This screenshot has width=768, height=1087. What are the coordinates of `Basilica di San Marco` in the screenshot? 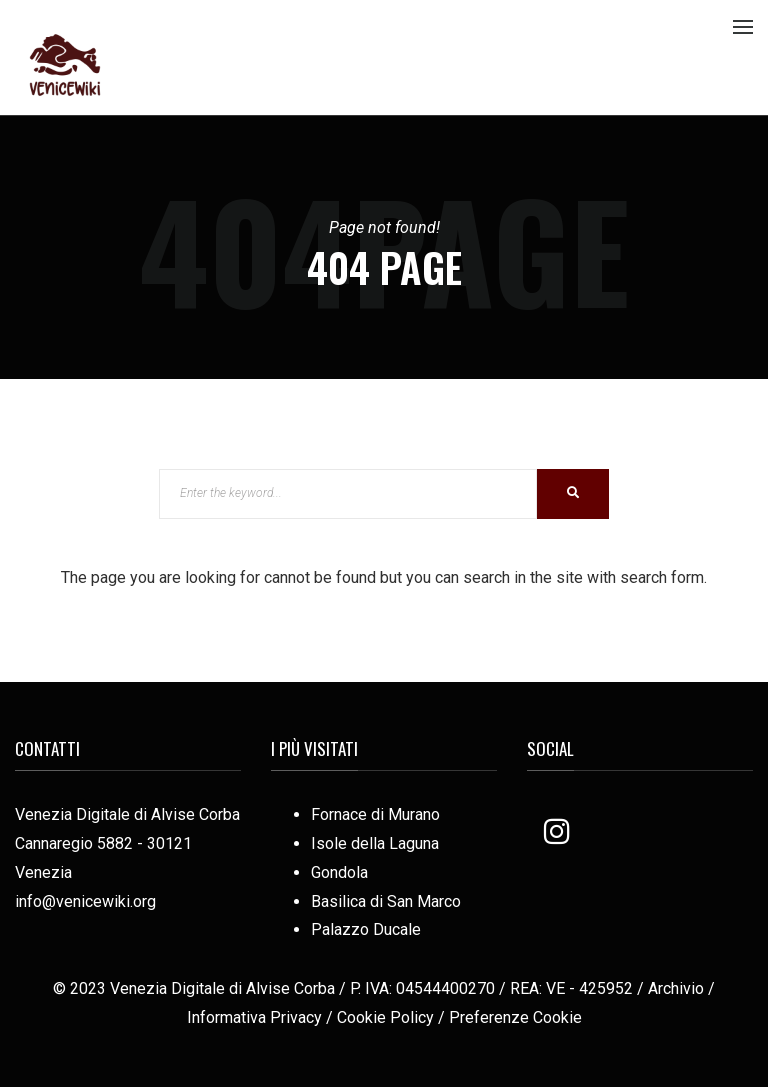 It's located at (386, 901).